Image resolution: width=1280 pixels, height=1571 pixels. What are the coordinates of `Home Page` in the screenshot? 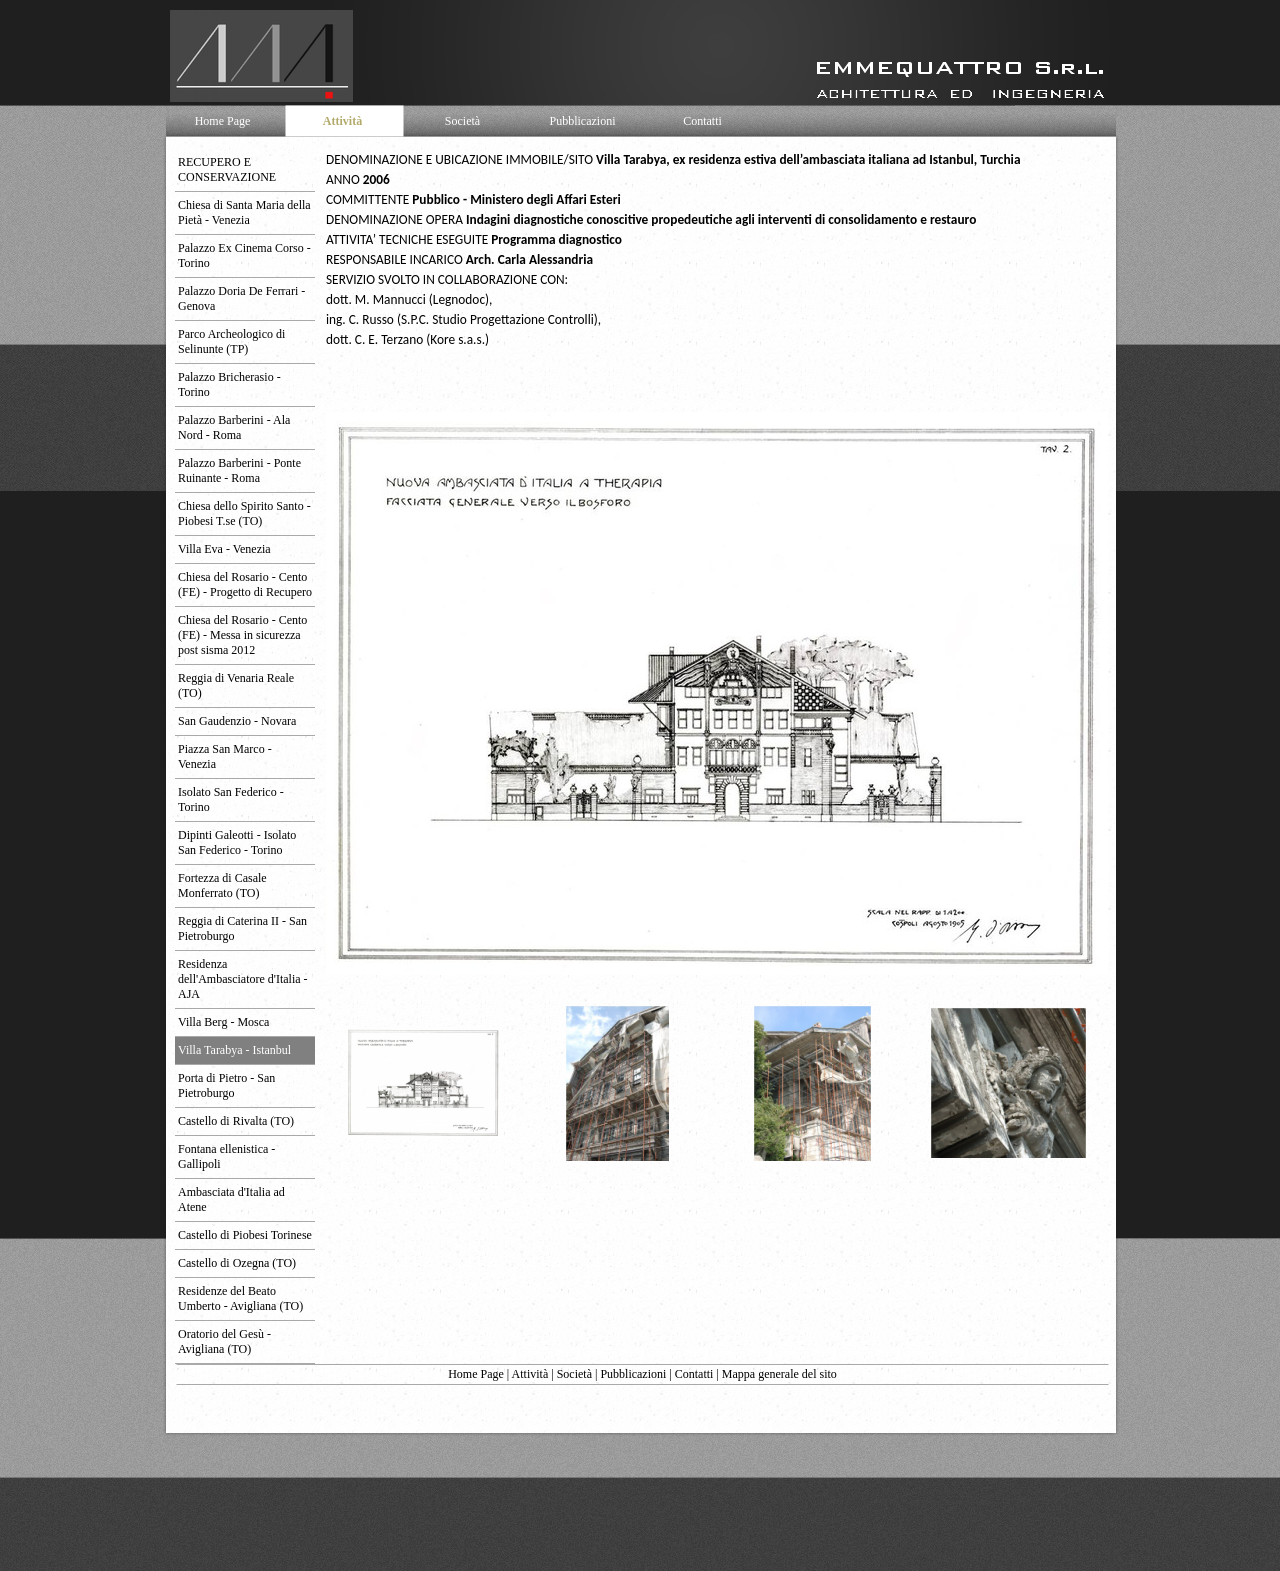 It's located at (476, 1374).